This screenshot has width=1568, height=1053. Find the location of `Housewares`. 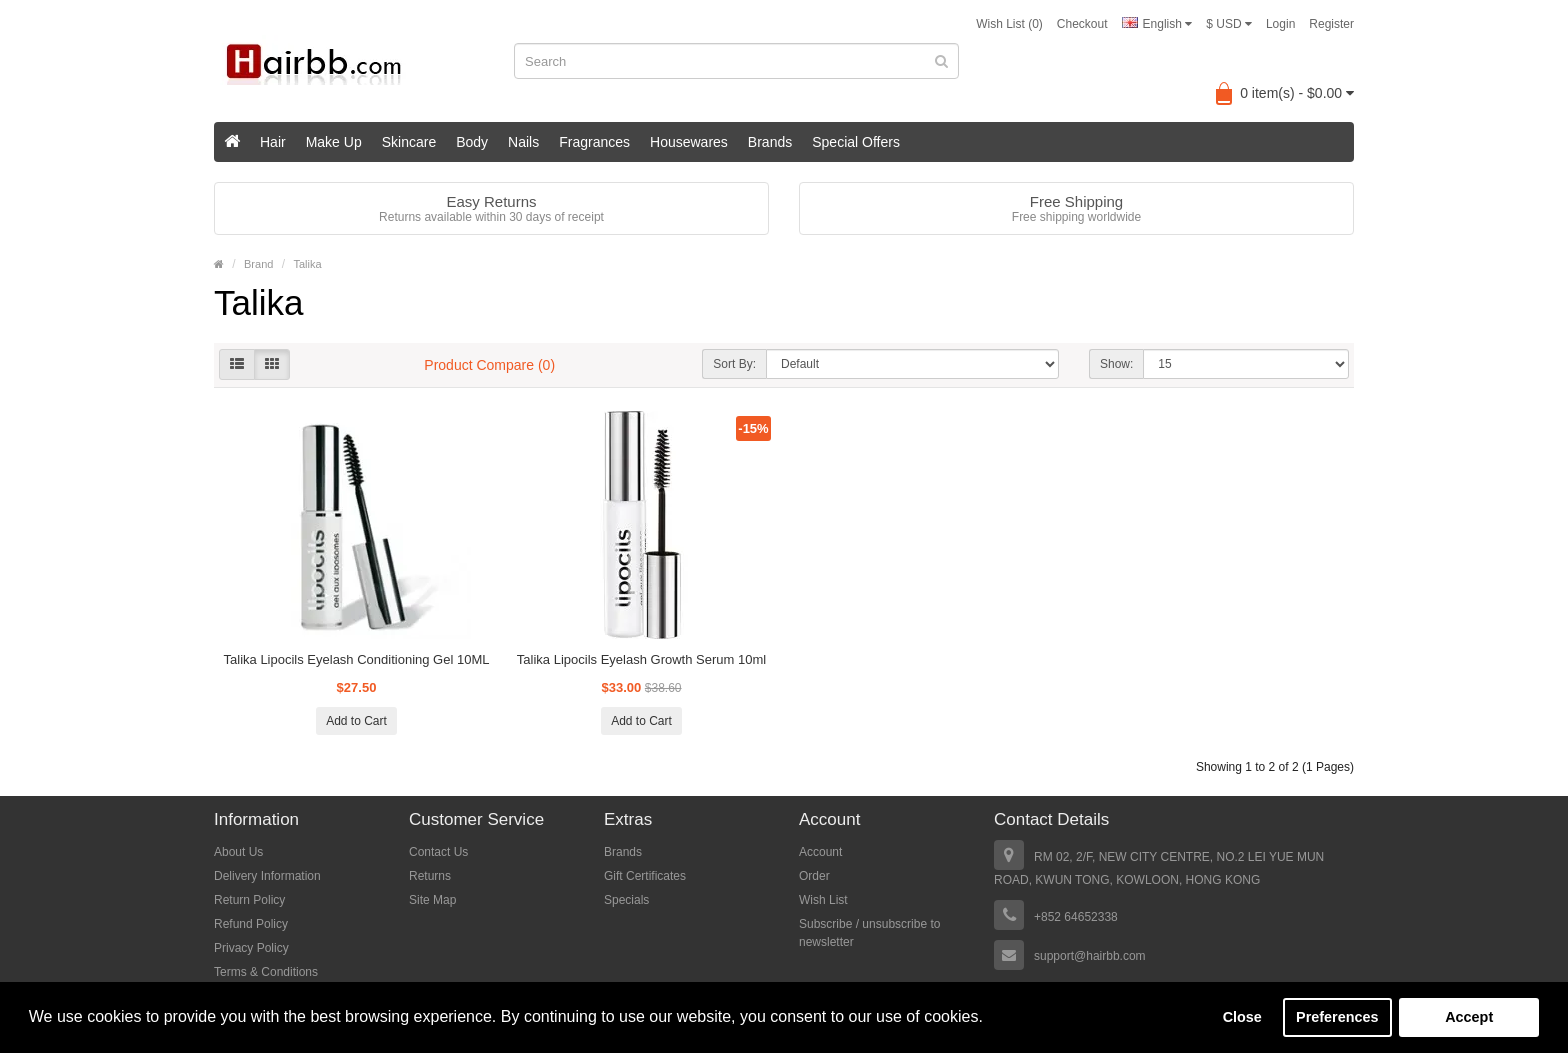

Housewares is located at coordinates (689, 142).